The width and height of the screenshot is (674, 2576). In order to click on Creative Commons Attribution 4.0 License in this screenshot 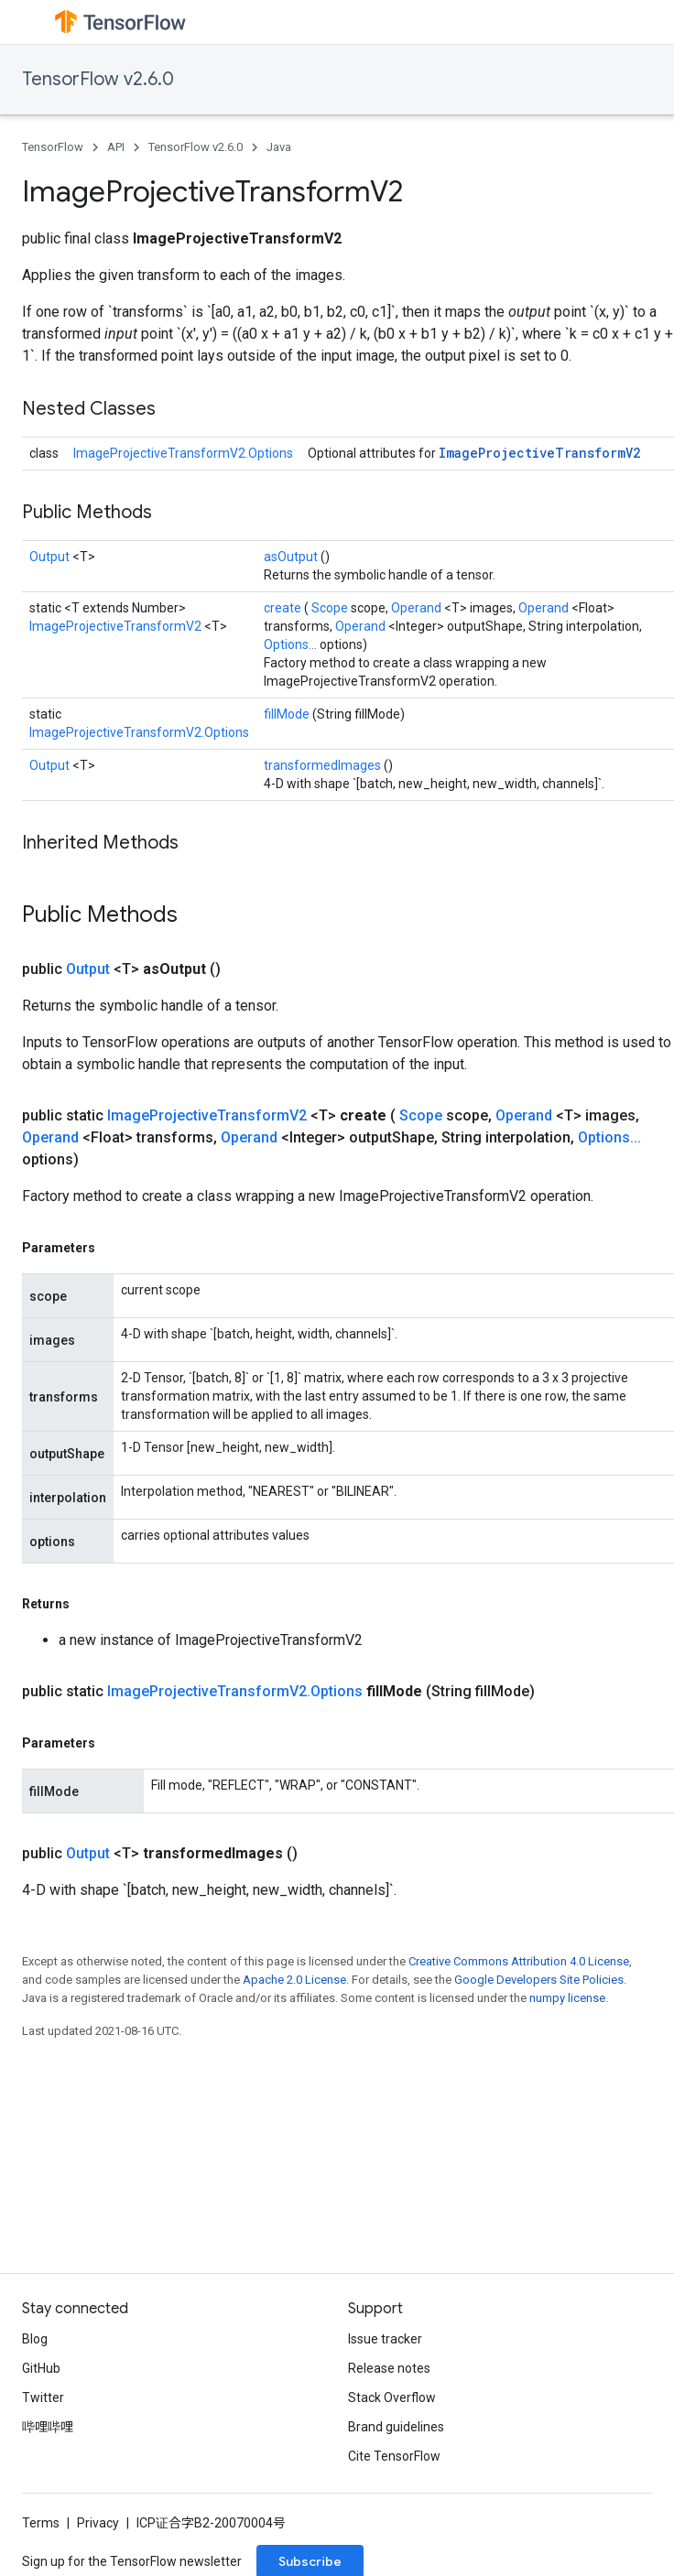, I will do `click(518, 1961)`.